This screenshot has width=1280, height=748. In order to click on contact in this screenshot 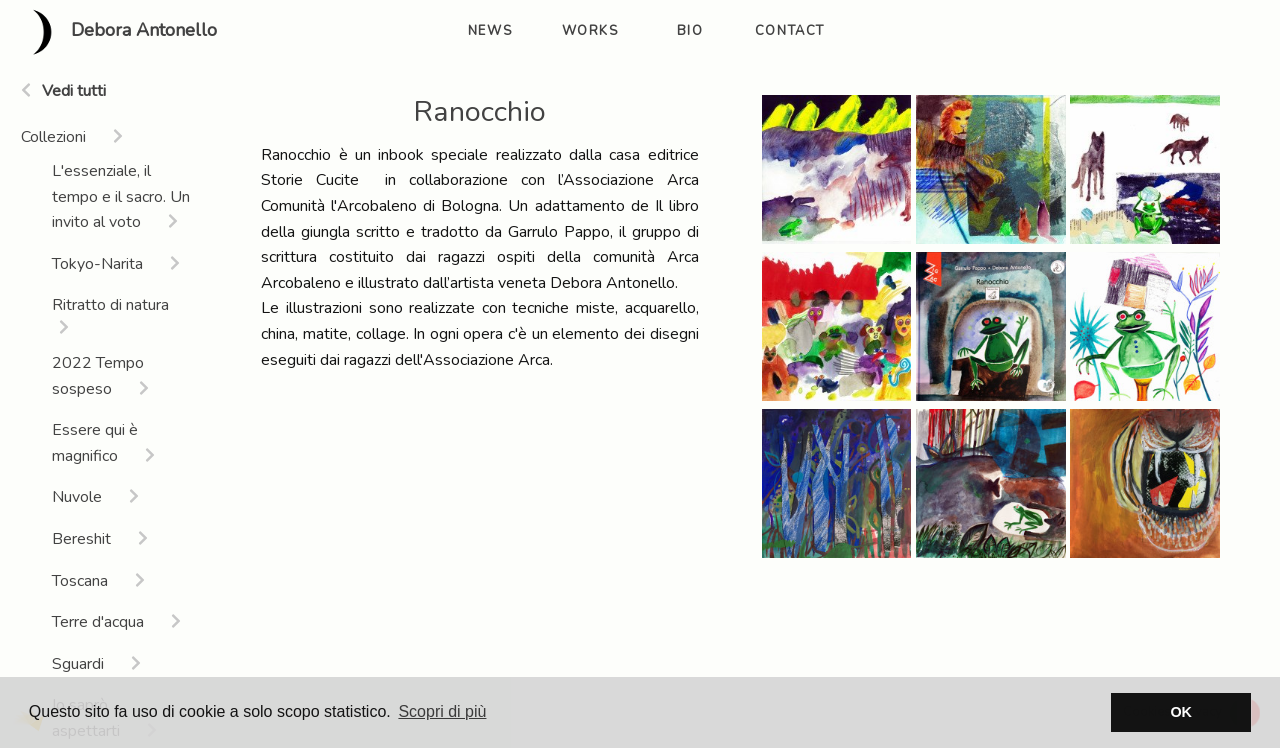, I will do `click(790, 31)`.